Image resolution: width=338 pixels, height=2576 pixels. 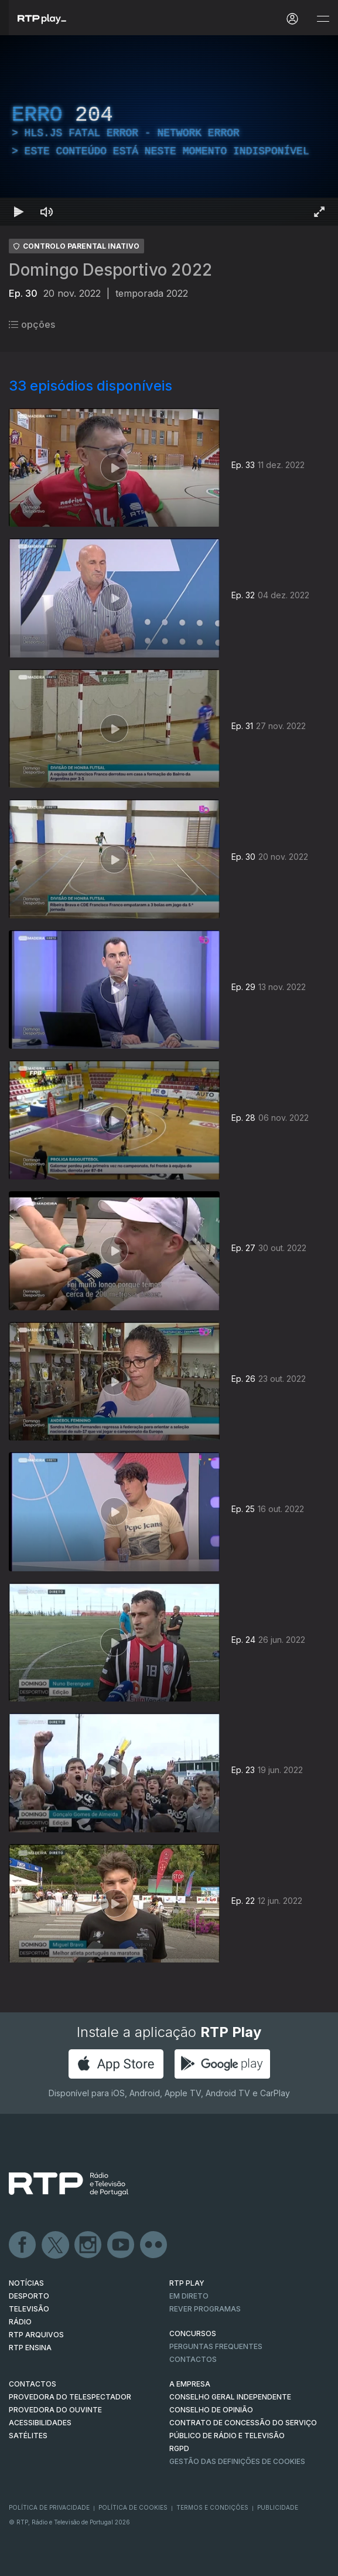 I want to click on Publicidade, so click(x=277, y=2507).